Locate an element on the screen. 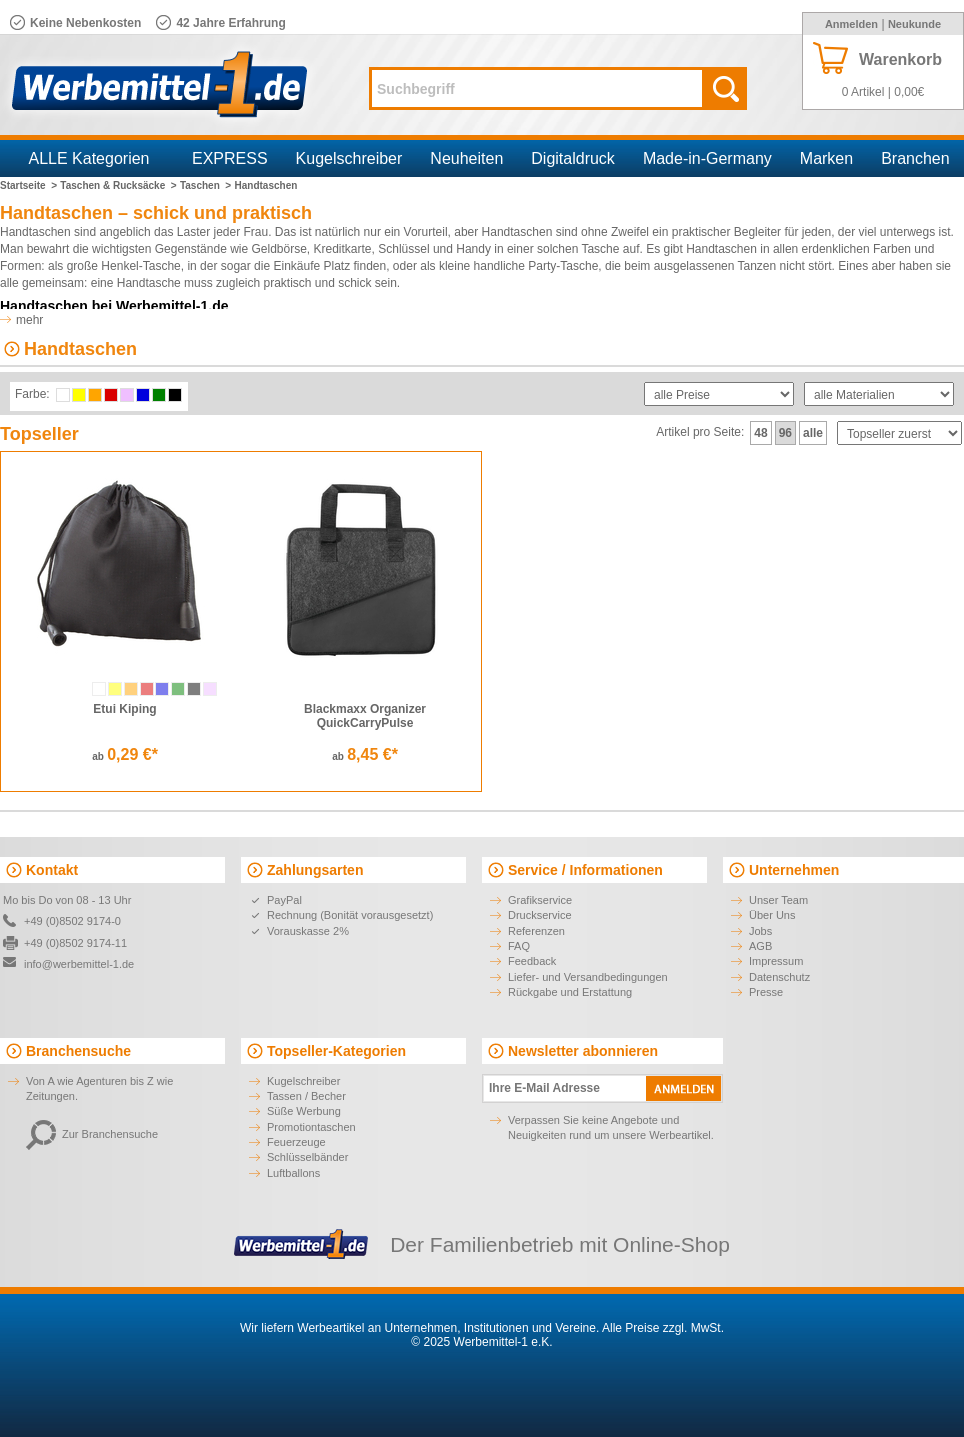 This screenshot has width=964, height=1437. Kugelschreiber is located at coordinates (349, 158).